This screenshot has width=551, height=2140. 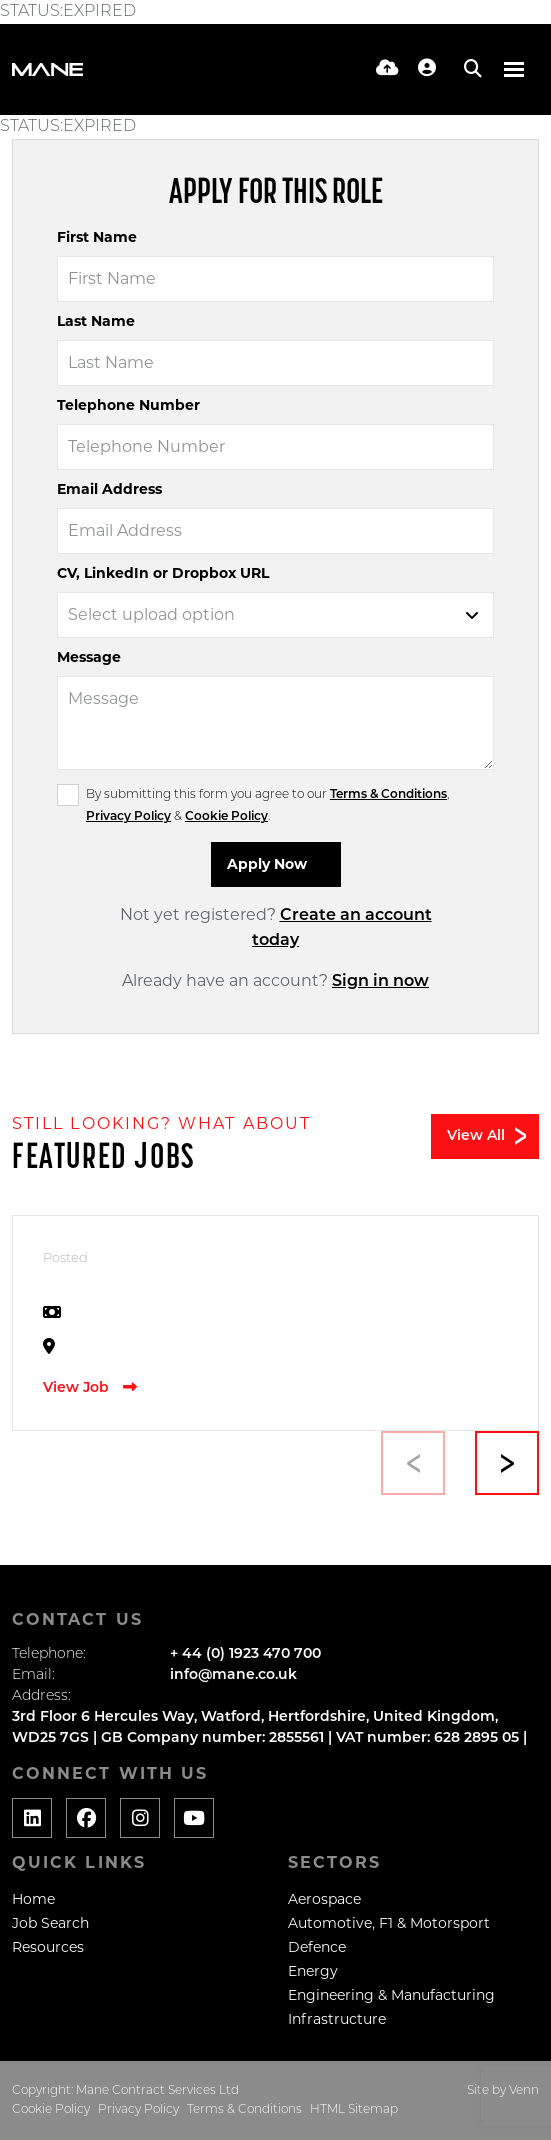 I want to click on [button], so click(x=507, y=1463).